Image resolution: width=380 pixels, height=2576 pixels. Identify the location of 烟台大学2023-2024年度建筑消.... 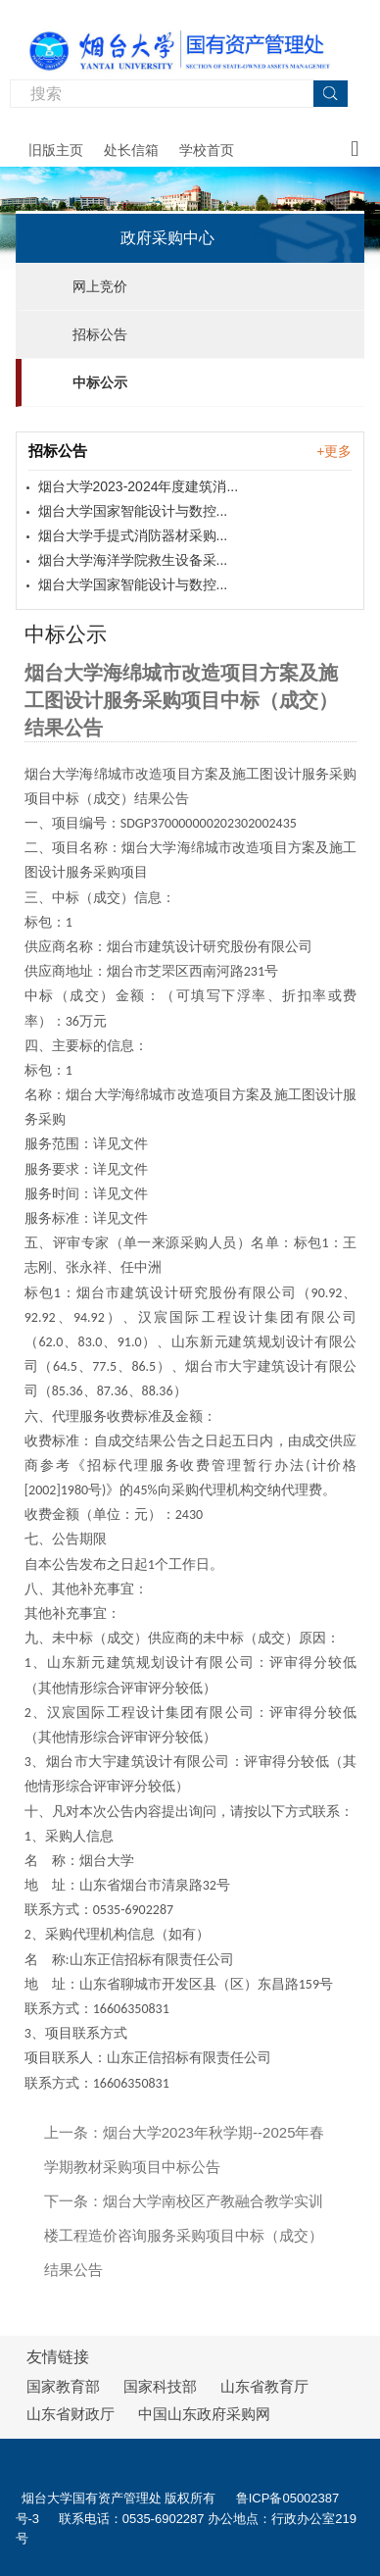
(138, 486).